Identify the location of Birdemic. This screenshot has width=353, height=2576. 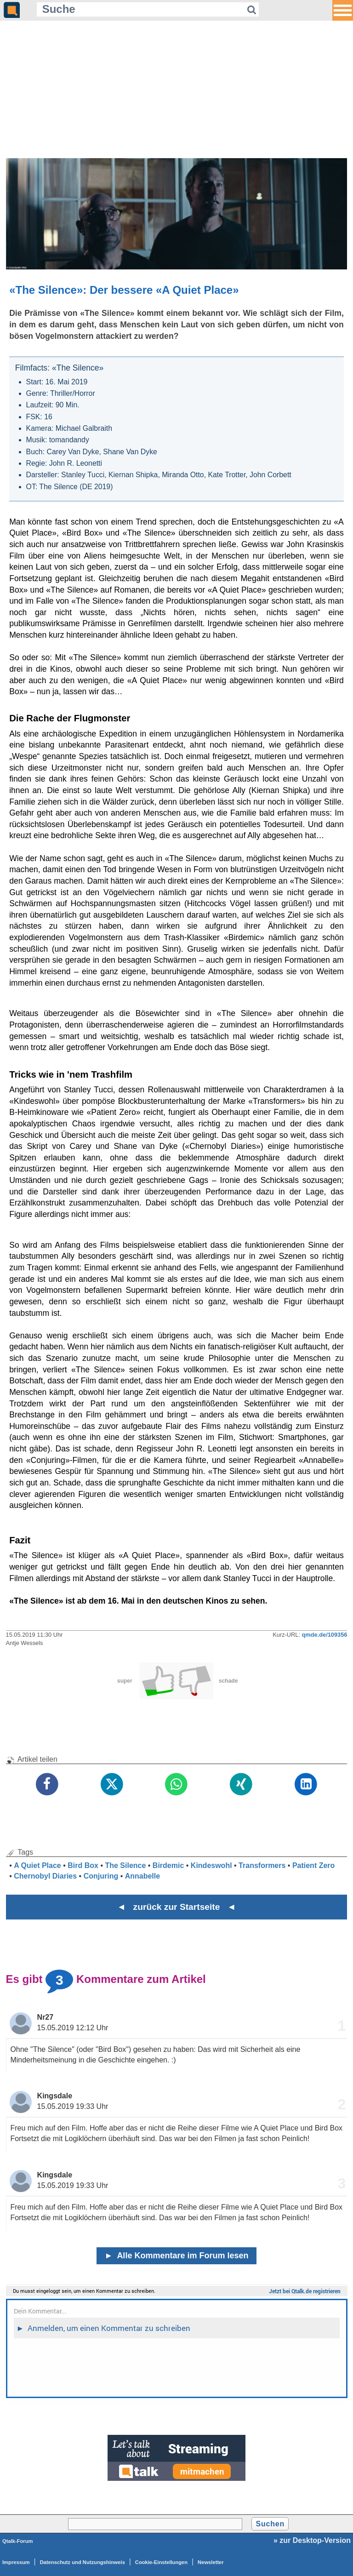
(168, 1865).